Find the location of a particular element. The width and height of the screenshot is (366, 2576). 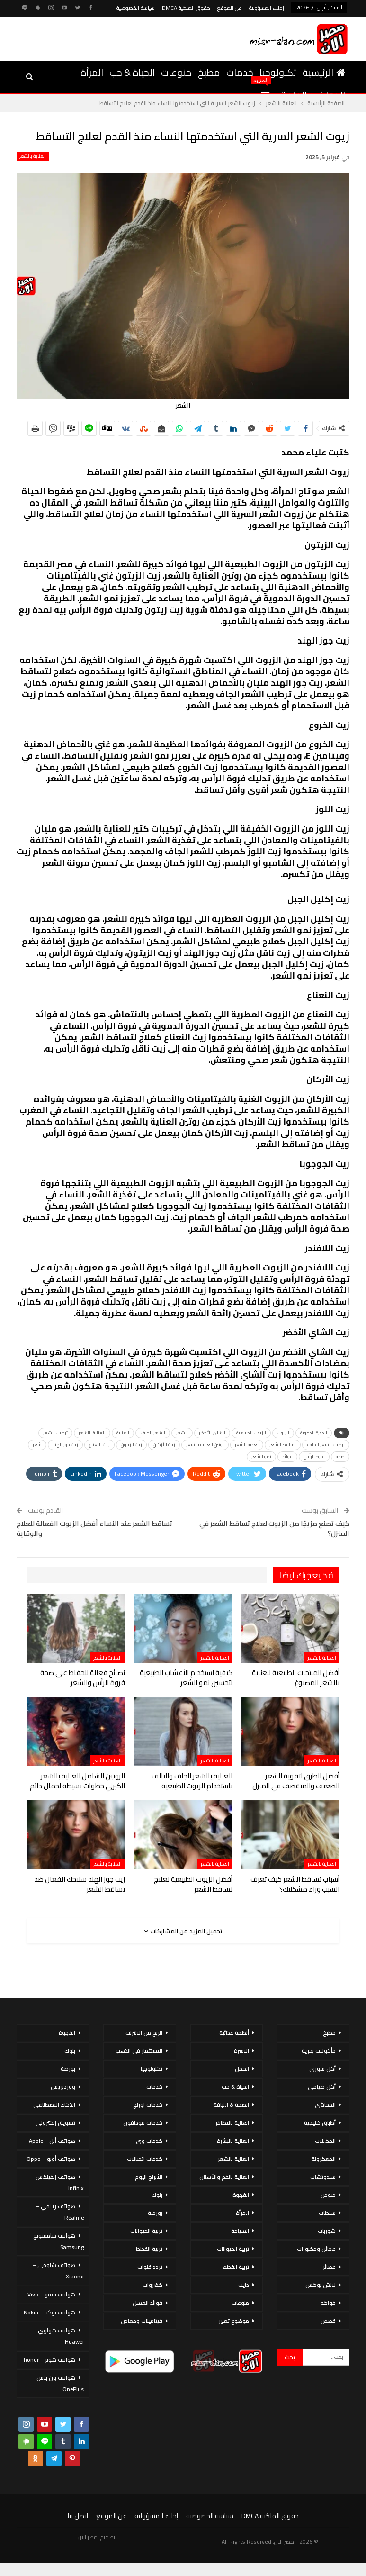

العناية بالشعر is located at coordinates (32, 156).